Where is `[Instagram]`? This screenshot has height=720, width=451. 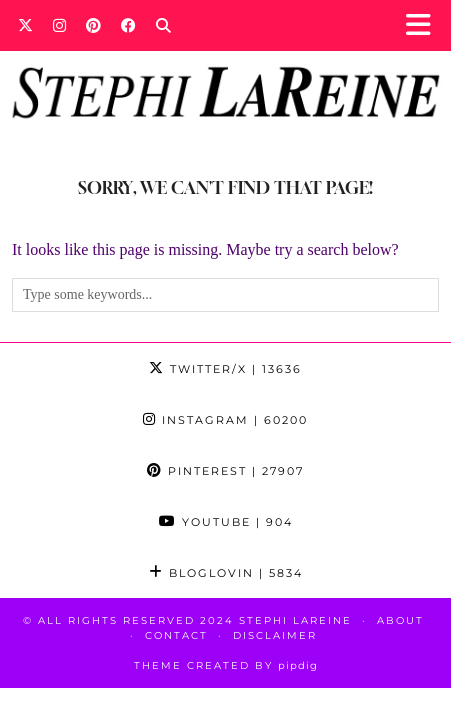
[Instagram] is located at coordinates (59, 25).